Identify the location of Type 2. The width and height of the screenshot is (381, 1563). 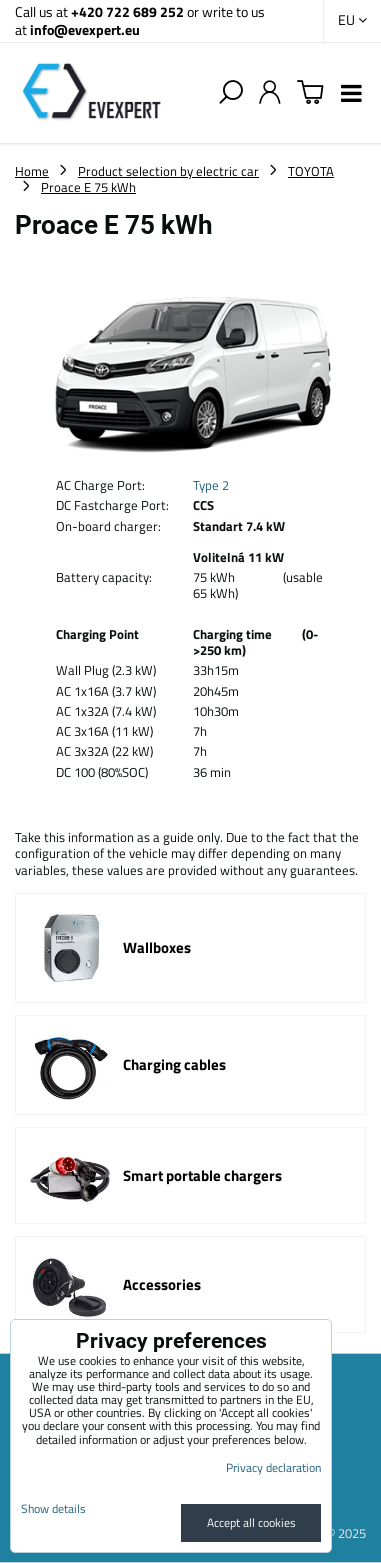
(211, 485).